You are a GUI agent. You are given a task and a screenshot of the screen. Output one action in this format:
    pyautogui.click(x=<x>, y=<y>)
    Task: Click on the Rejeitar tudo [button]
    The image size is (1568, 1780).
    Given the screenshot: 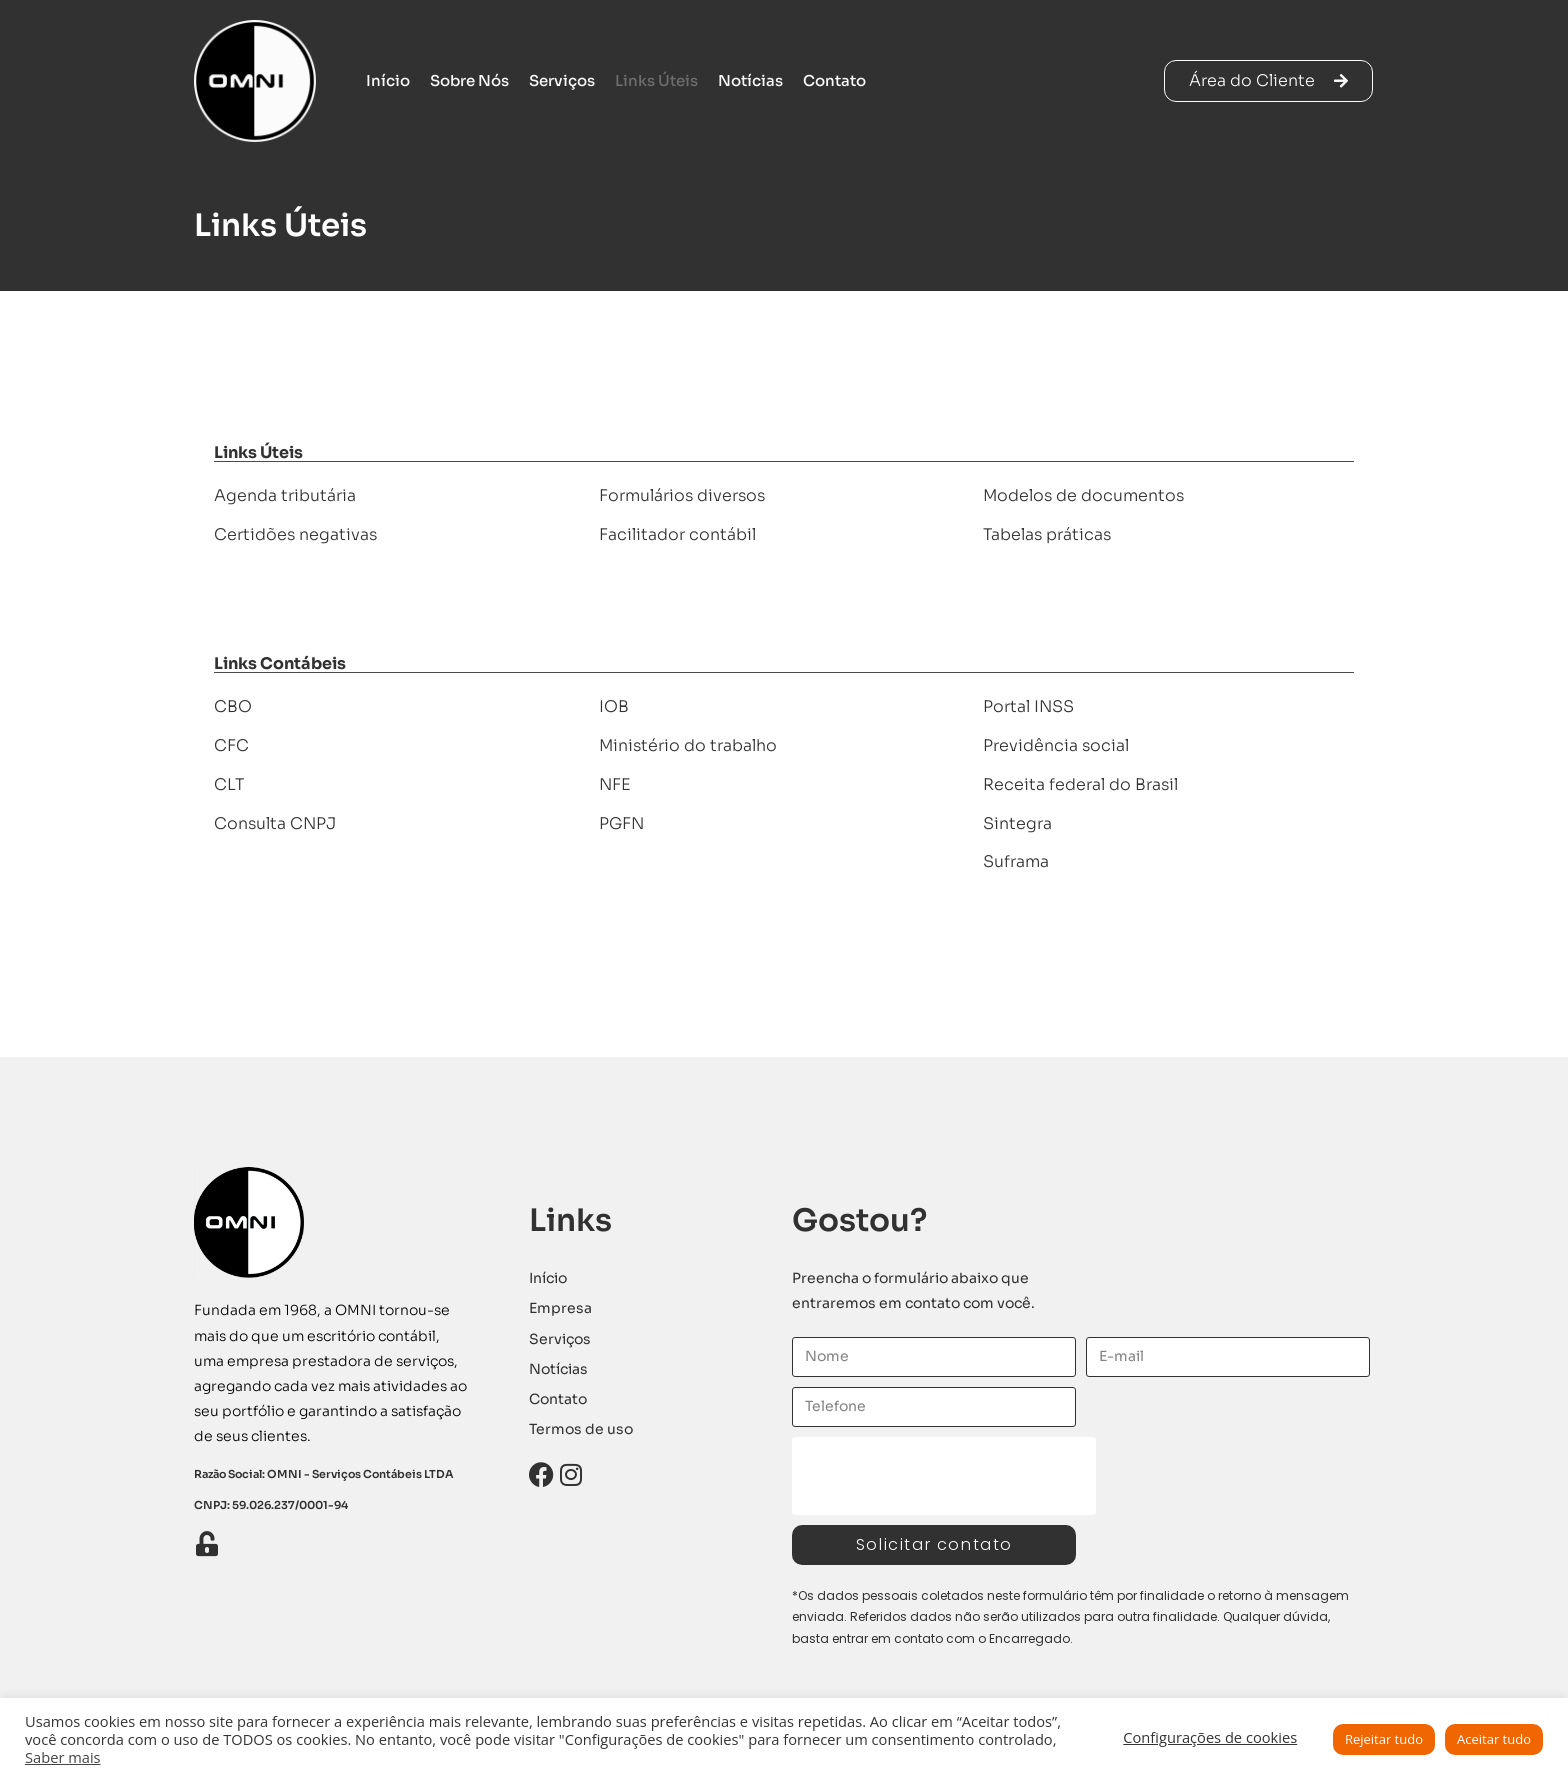 What is the action you would take?
    pyautogui.click(x=1384, y=1739)
    